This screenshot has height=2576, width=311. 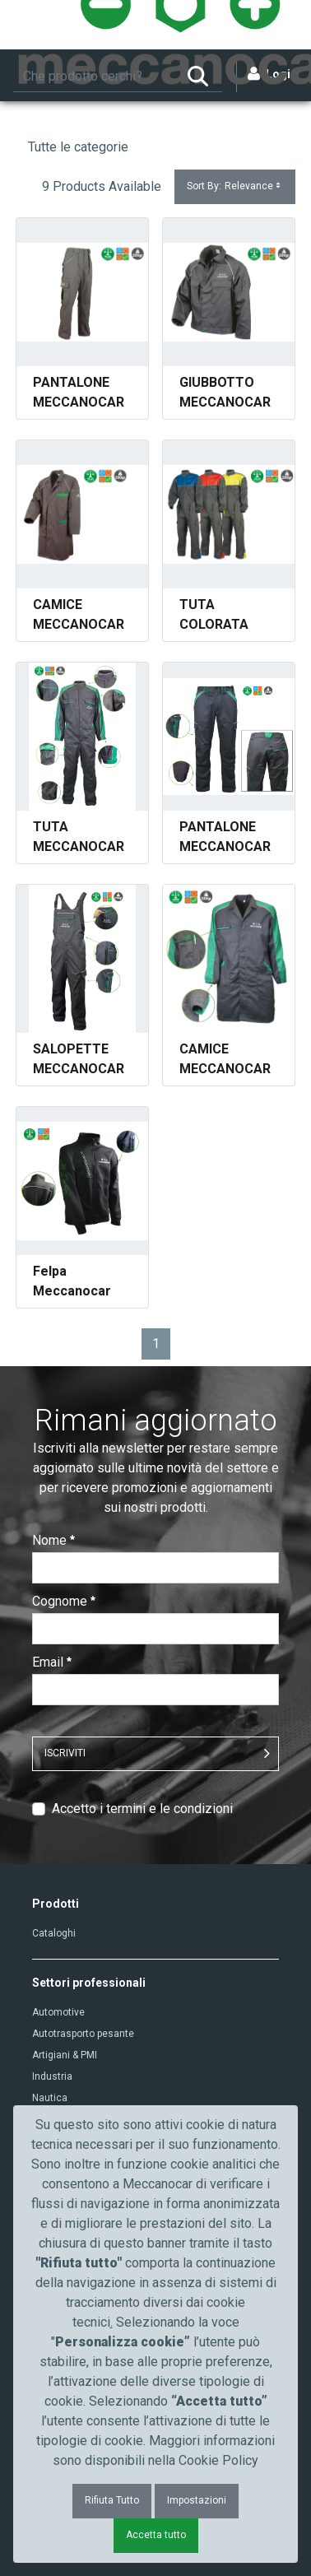 I want to click on ISCRIVITI, so click(x=65, y=1753).